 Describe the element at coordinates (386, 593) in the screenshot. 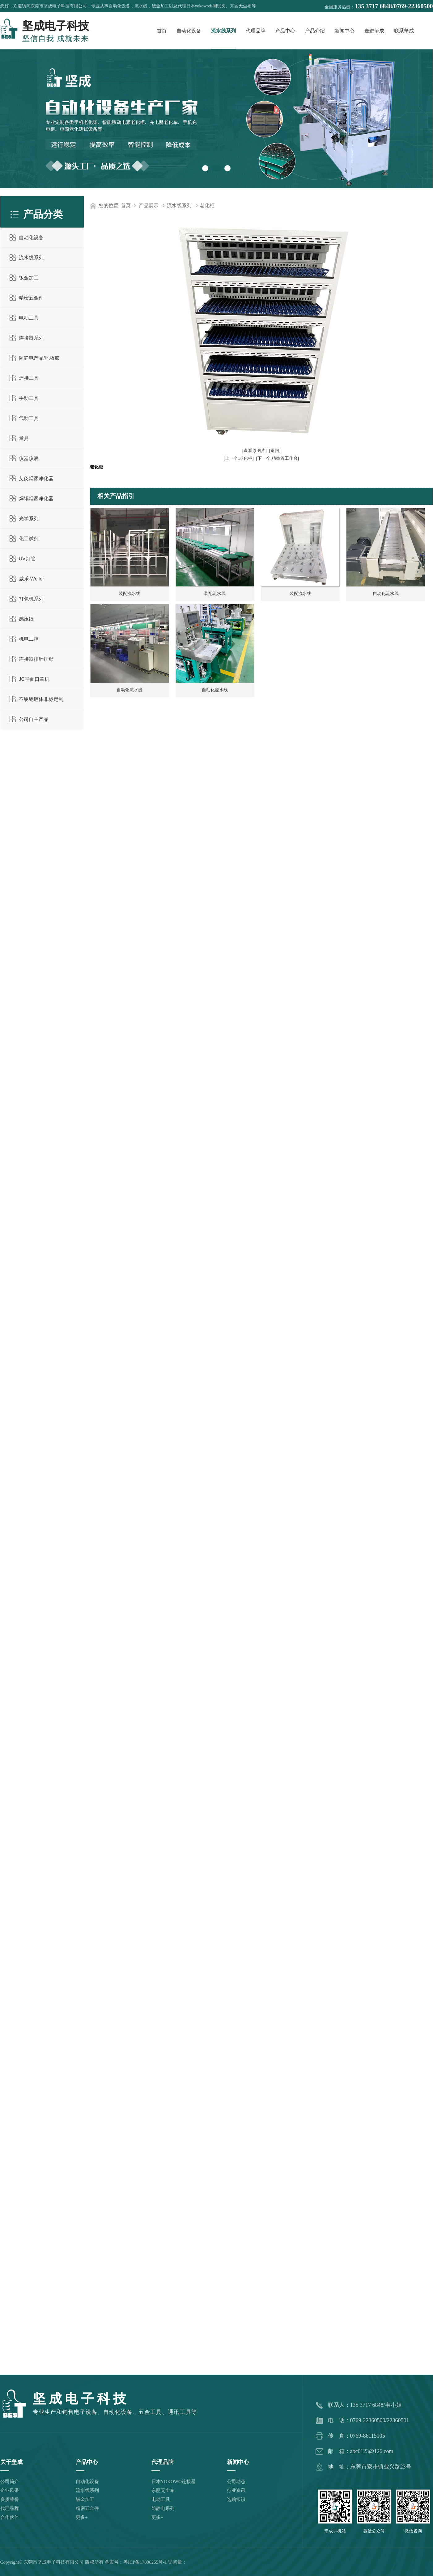

I see `自动化流水线` at that location.